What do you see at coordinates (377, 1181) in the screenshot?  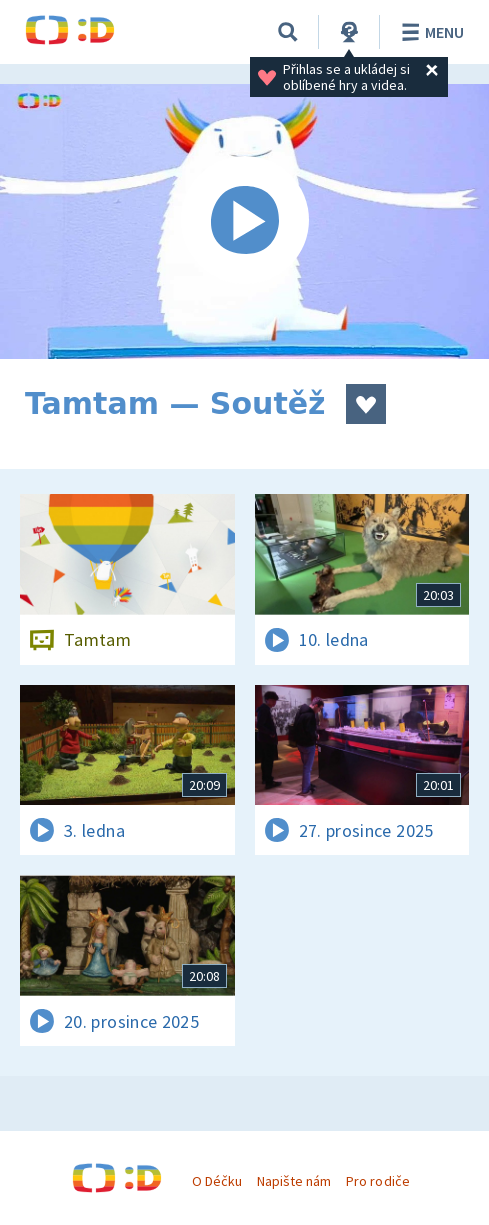 I see `Pro rodiče` at bounding box center [377, 1181].